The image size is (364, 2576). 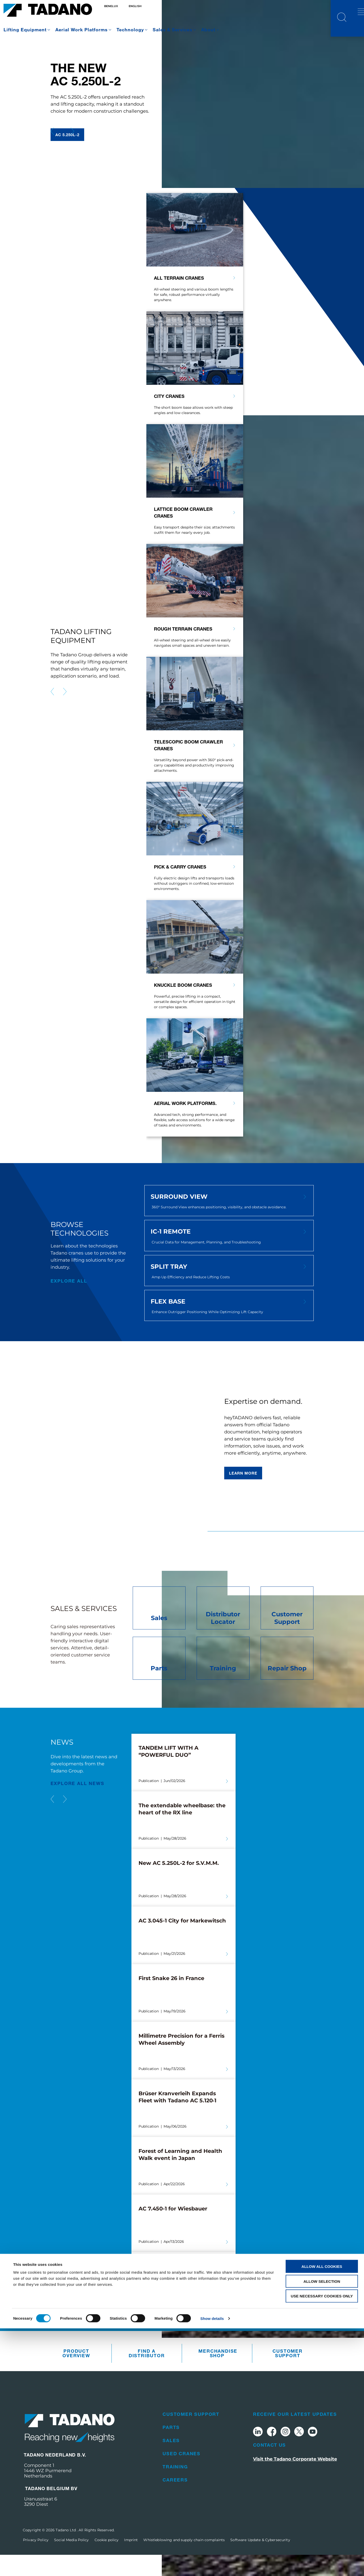 I want to click on Used Cranes, so click(x=181, y=2474).